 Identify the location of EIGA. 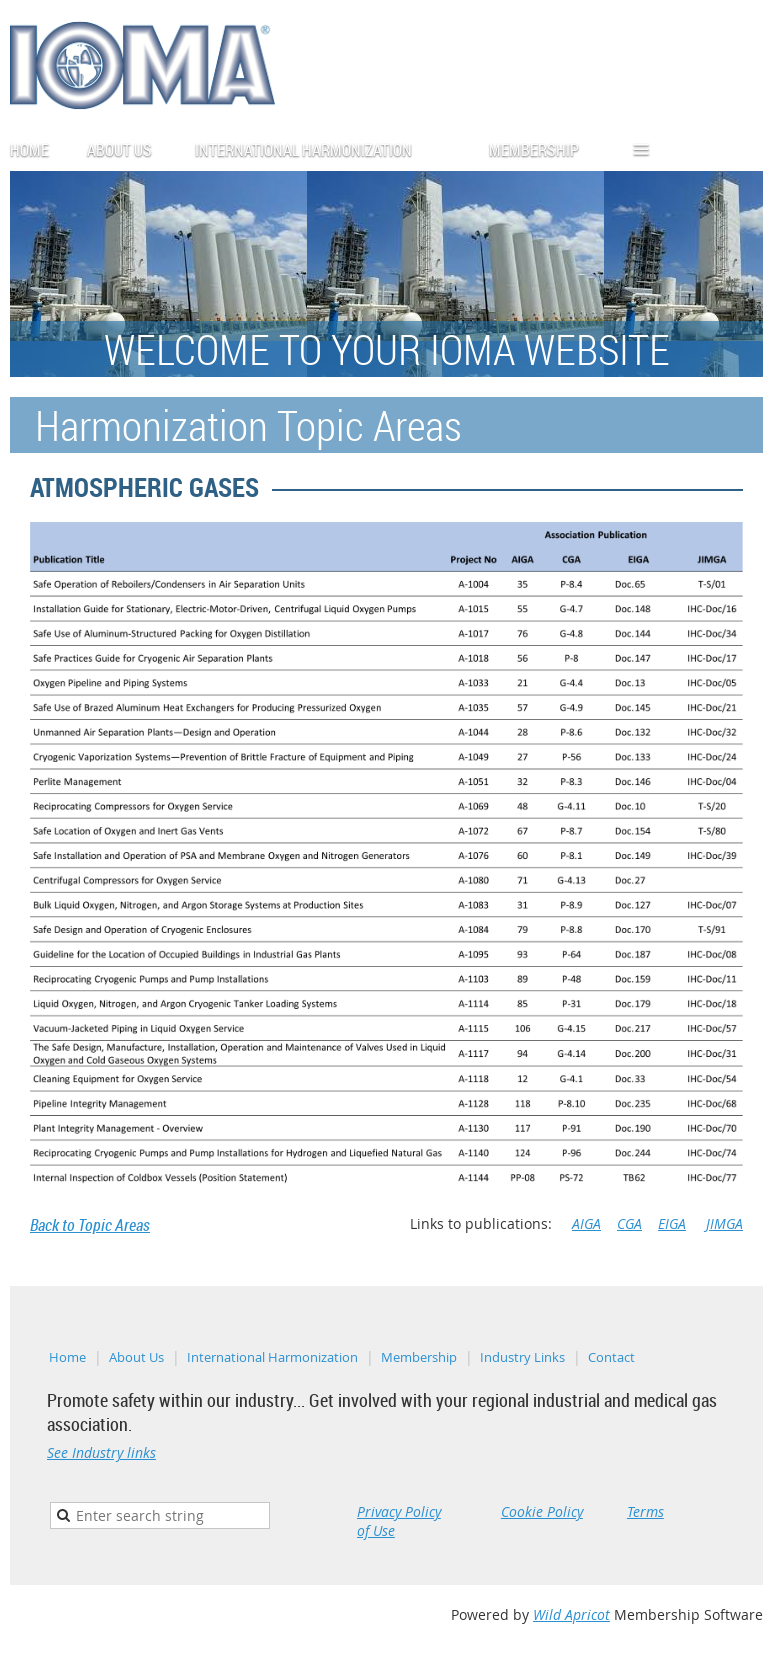
(672, 1223).